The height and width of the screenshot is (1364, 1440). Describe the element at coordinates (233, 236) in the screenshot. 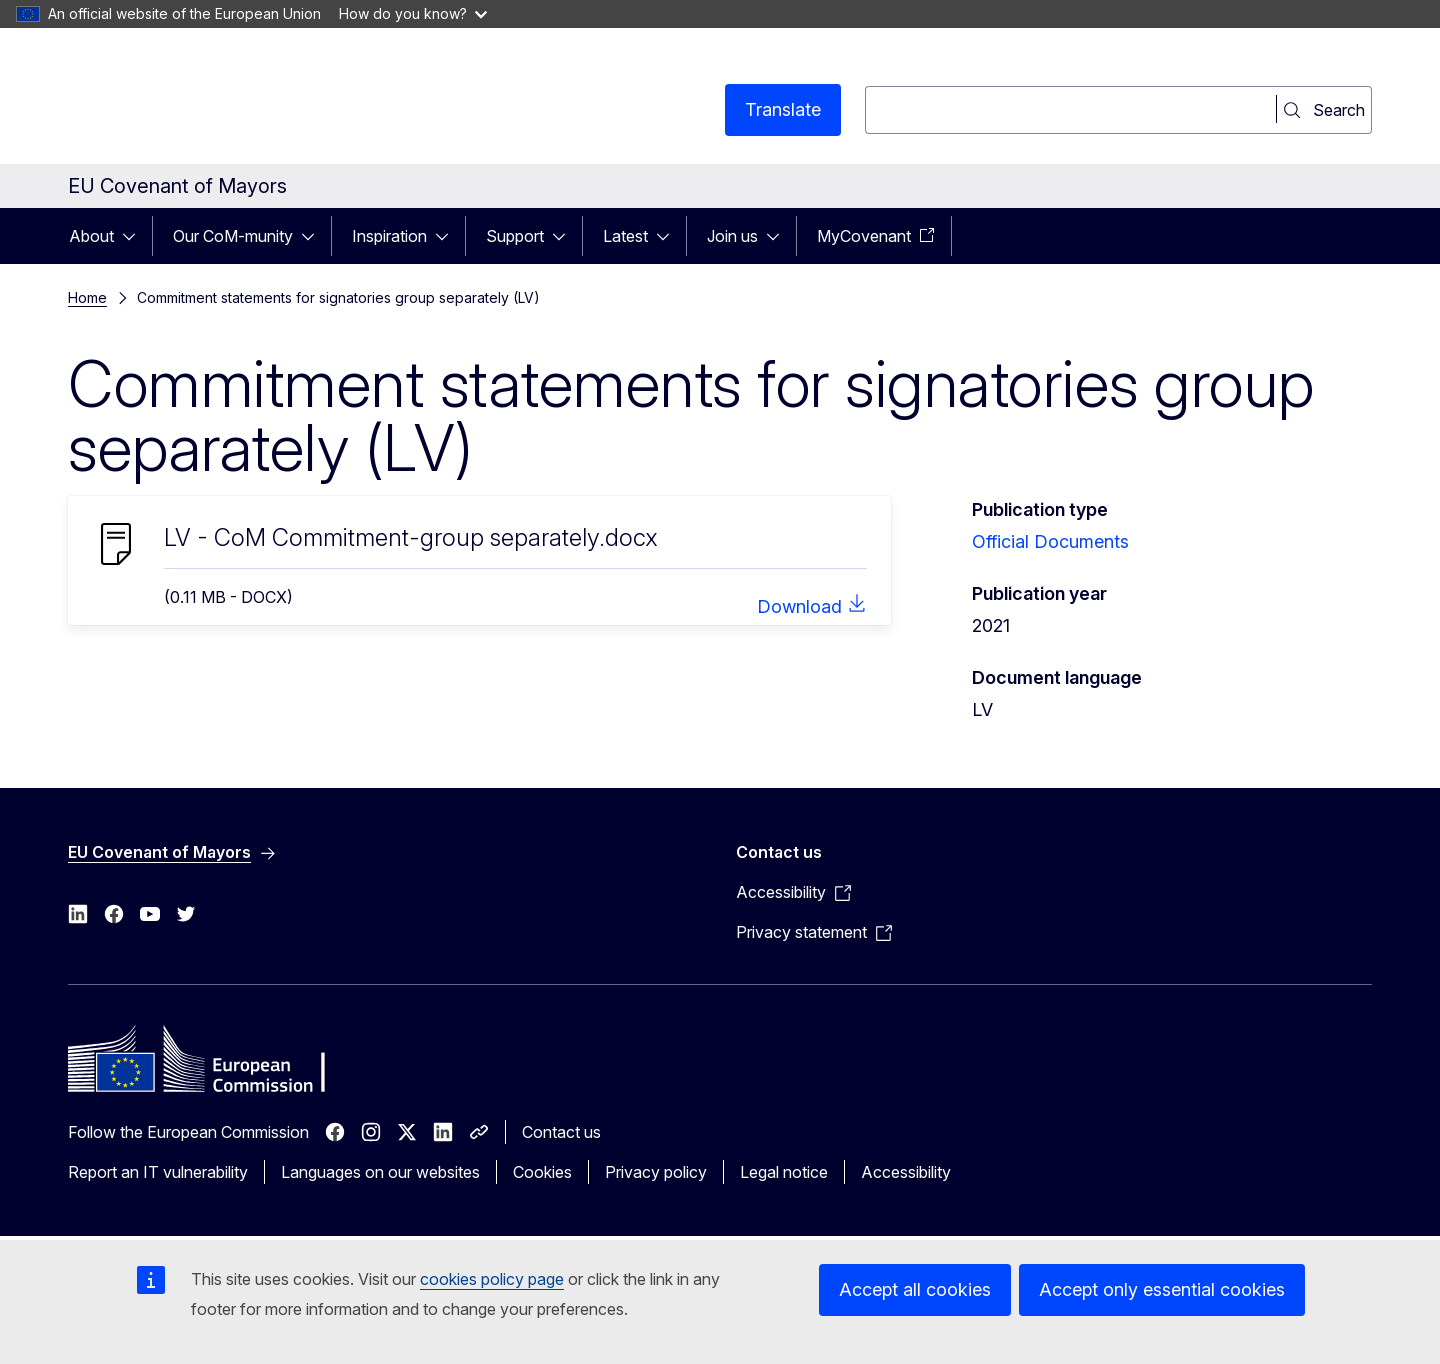

I see `Our CoM-munity` at that location.